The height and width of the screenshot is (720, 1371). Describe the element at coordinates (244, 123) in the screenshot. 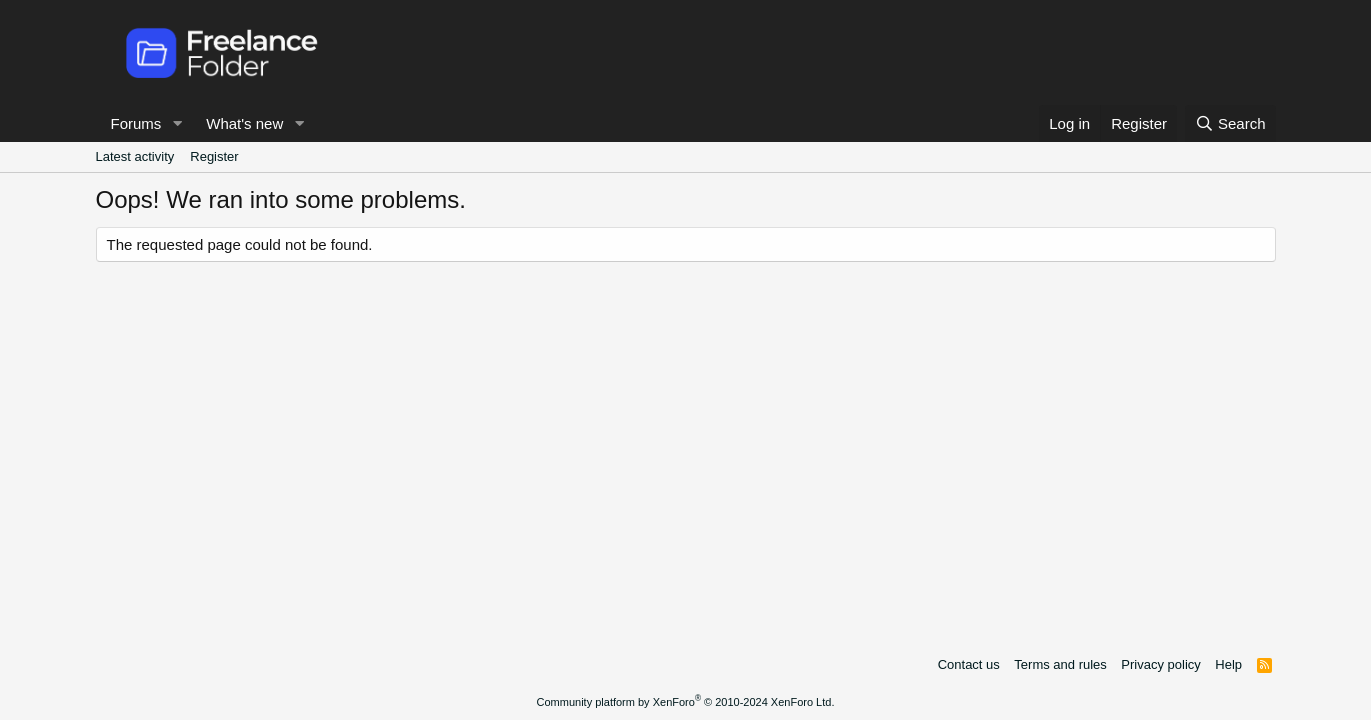

I see `What's new` at that location.